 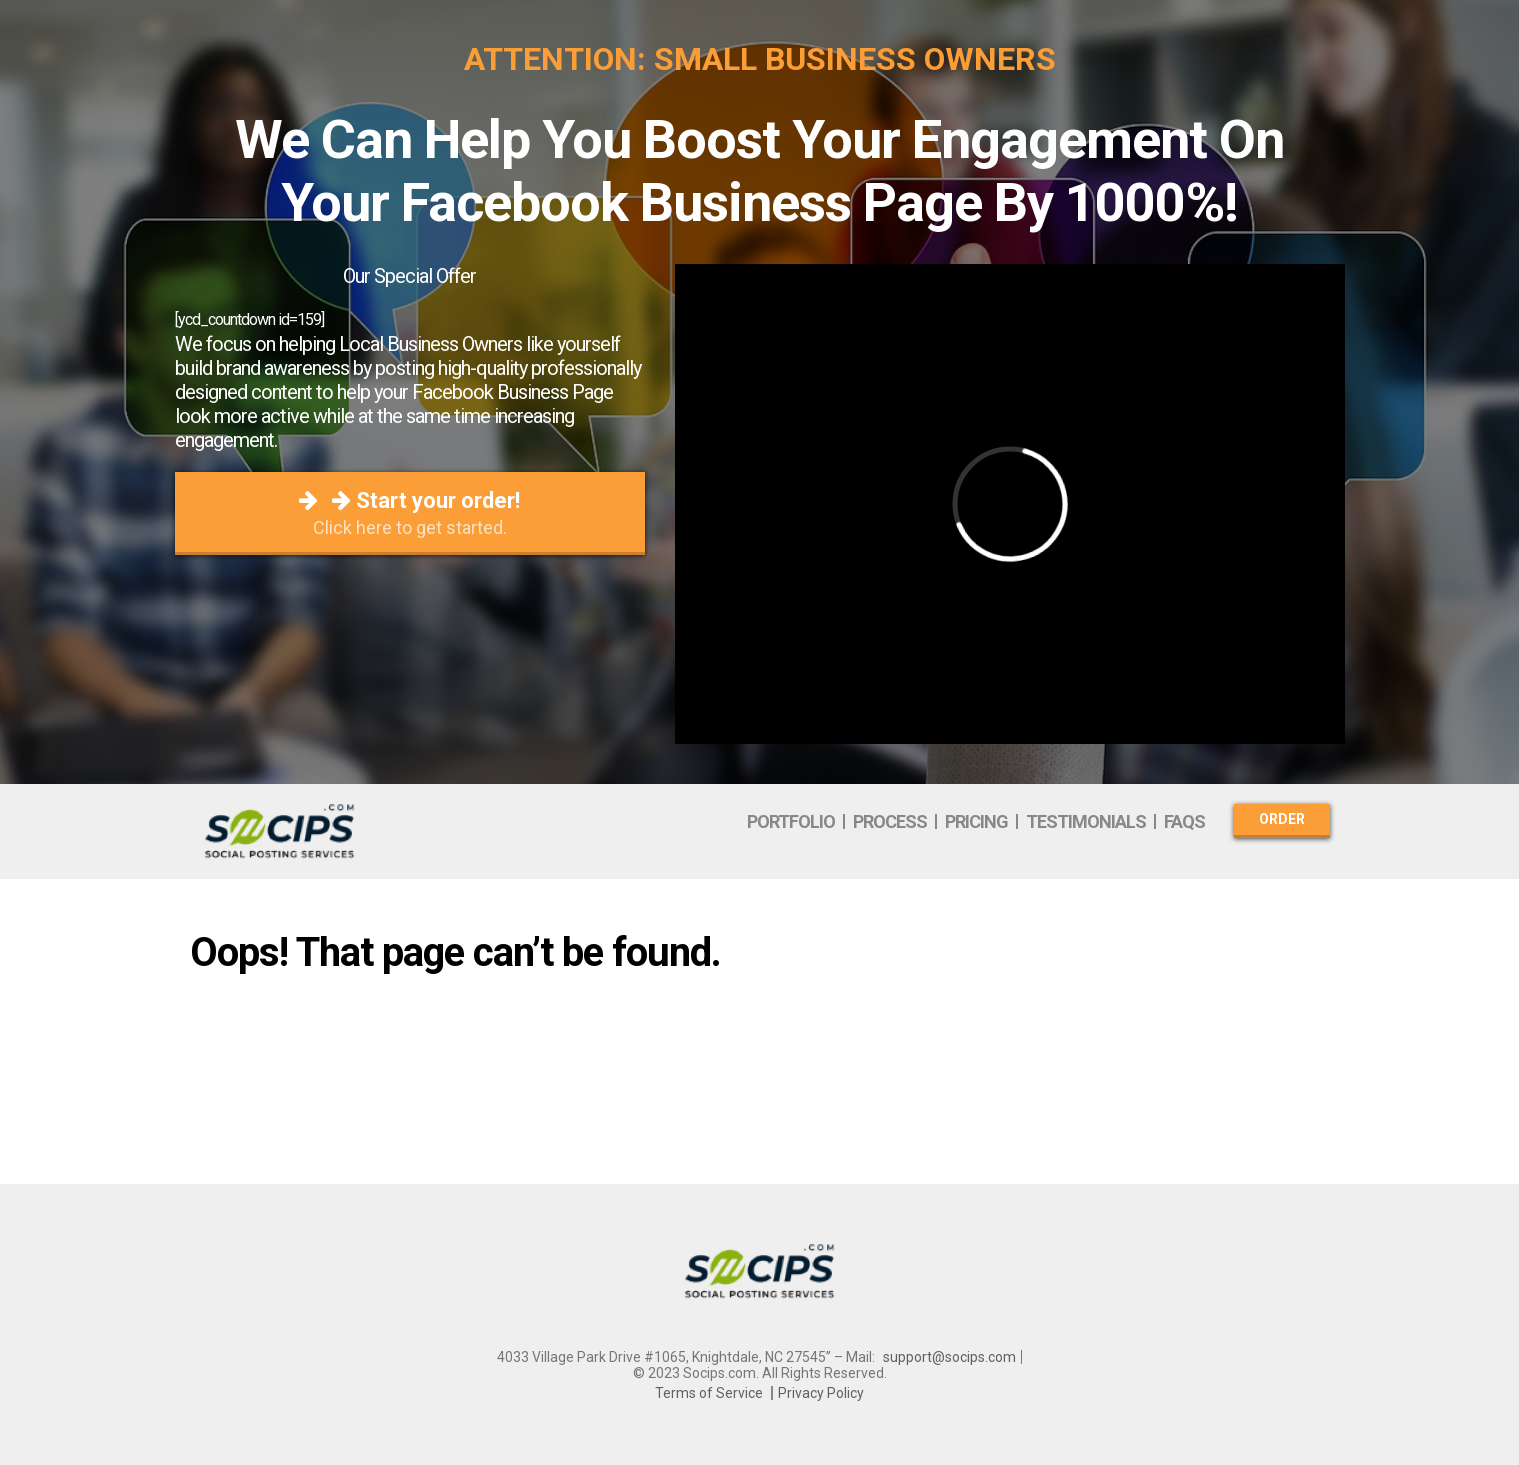 What do you see at coordinates (890, 821) in the screenshot?
I see `Process` at bounding box center [890, 821].